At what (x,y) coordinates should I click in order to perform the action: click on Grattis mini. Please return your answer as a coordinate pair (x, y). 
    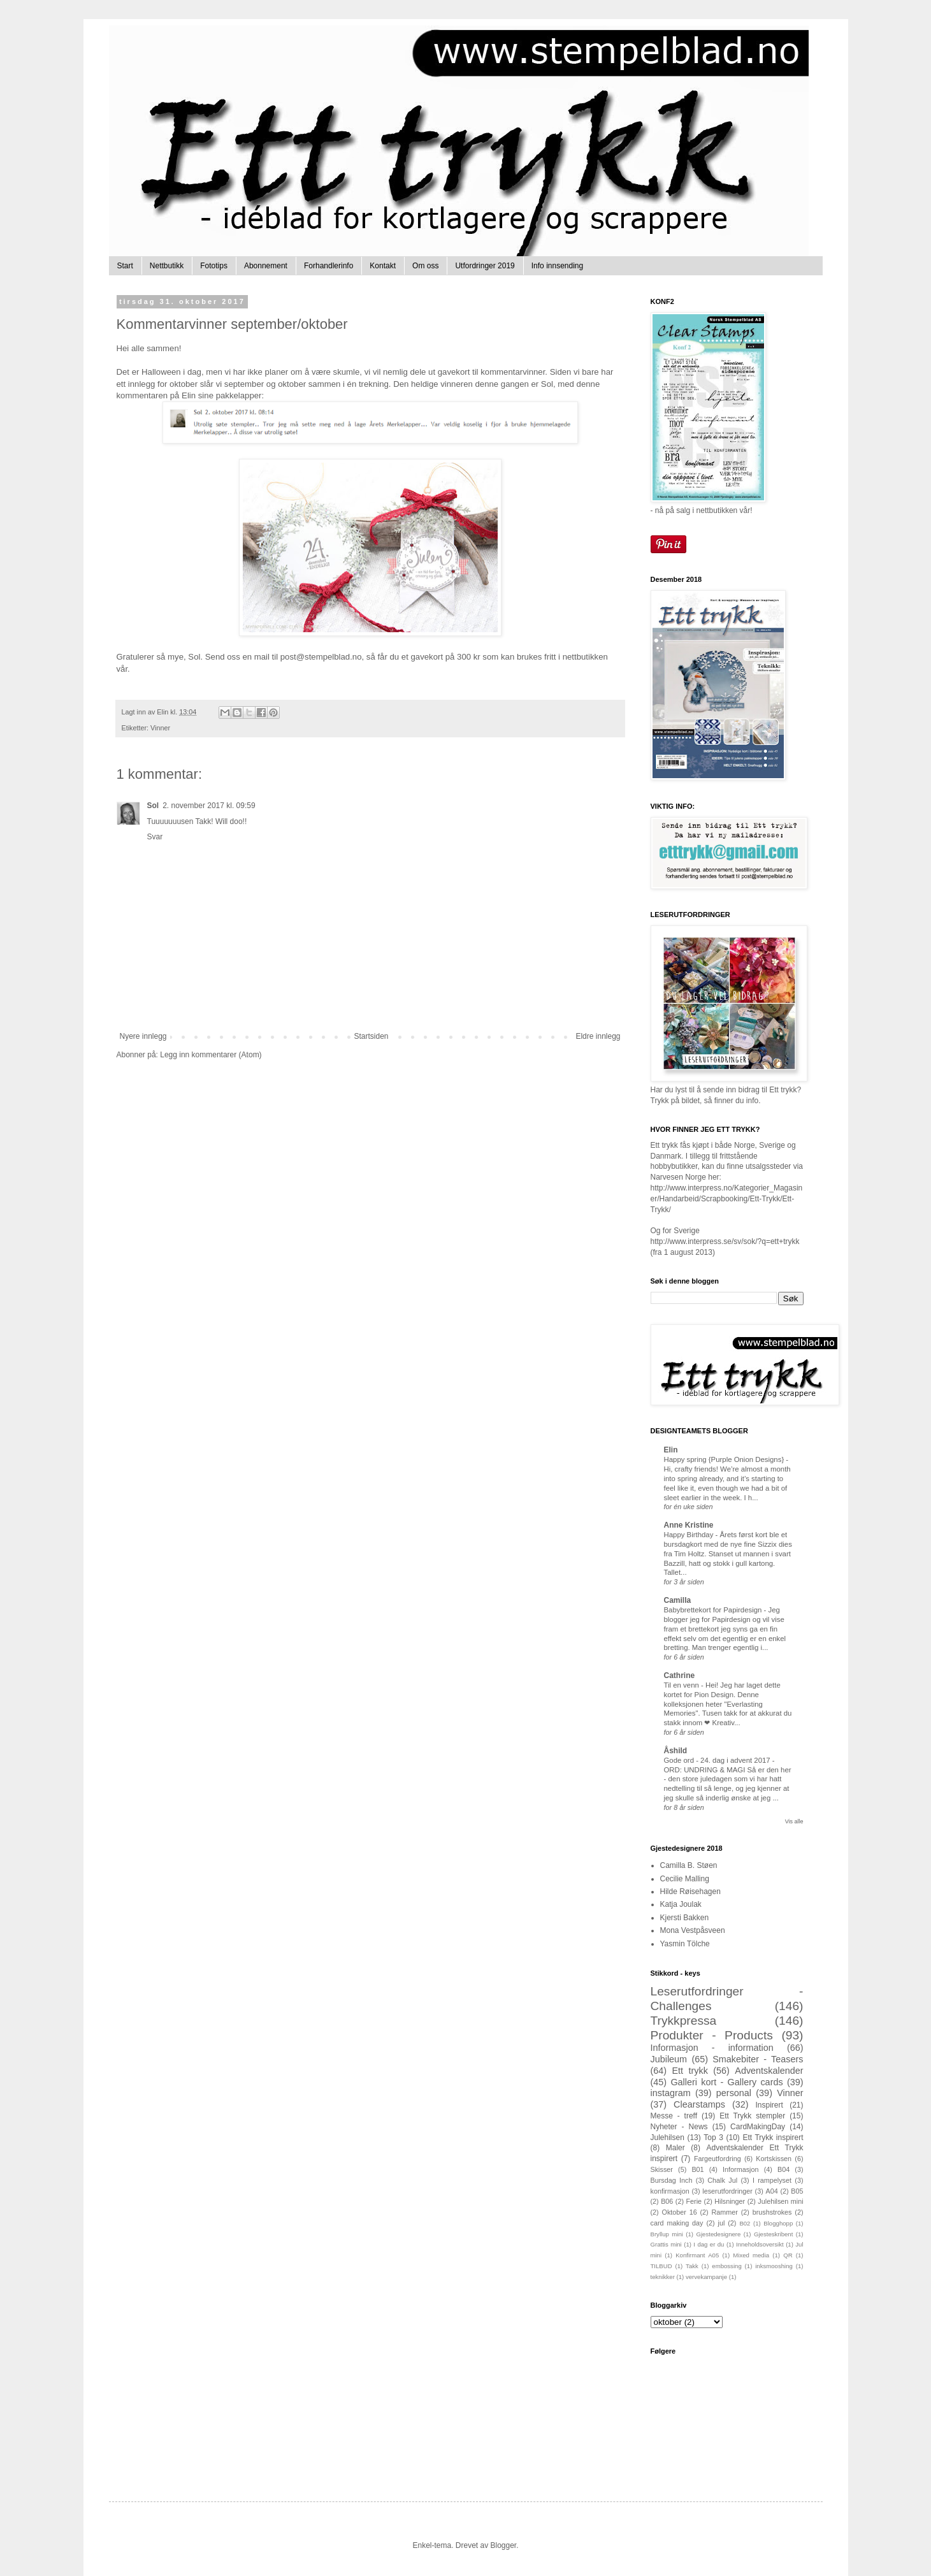
    Looking at the image, I should click on (666, 2244).